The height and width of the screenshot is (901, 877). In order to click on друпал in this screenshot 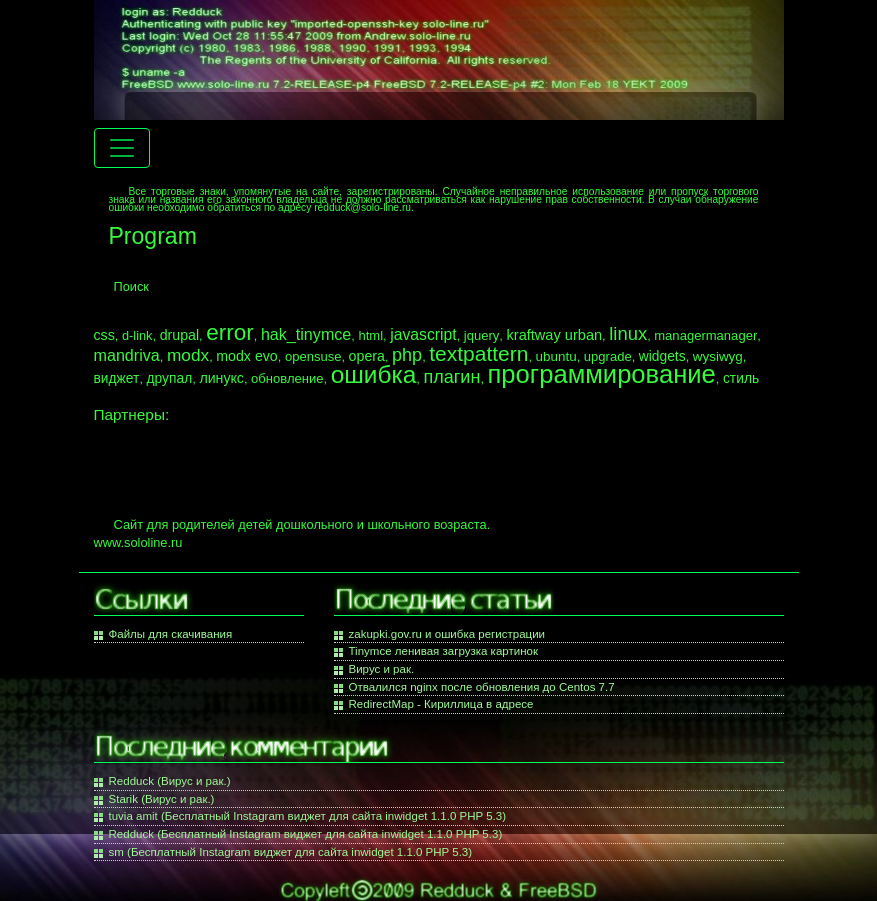, I will do `click(170, 378)`.